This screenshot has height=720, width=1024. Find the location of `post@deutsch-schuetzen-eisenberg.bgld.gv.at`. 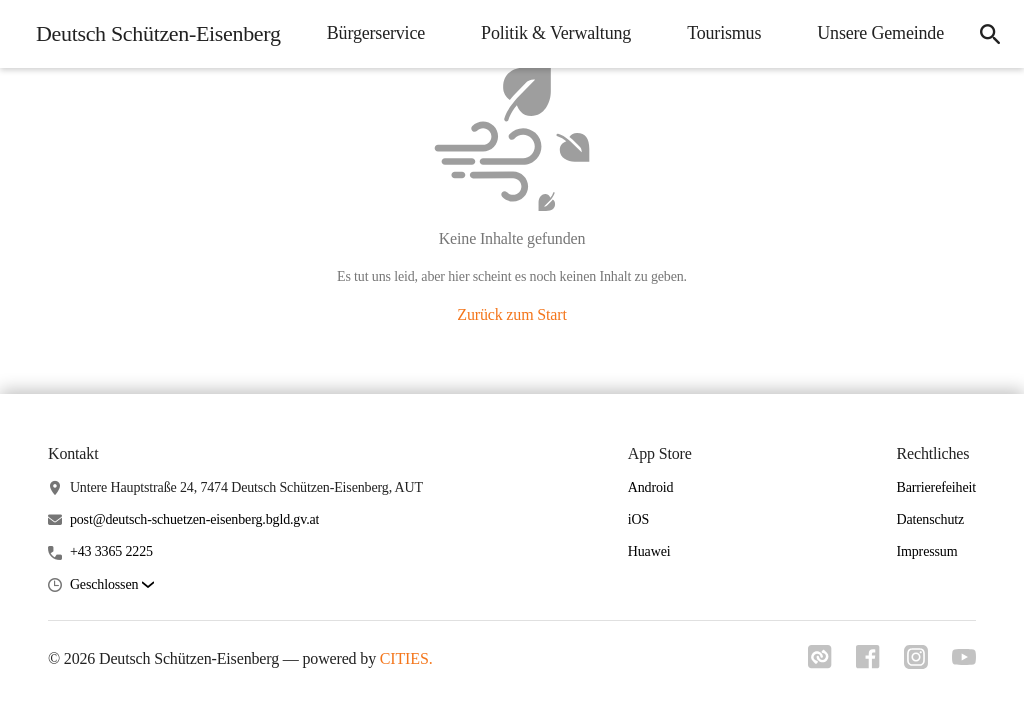

post@deutsch-schuetzen-eisenberg.bgld.gv.at is located at coordinates (194, 519).